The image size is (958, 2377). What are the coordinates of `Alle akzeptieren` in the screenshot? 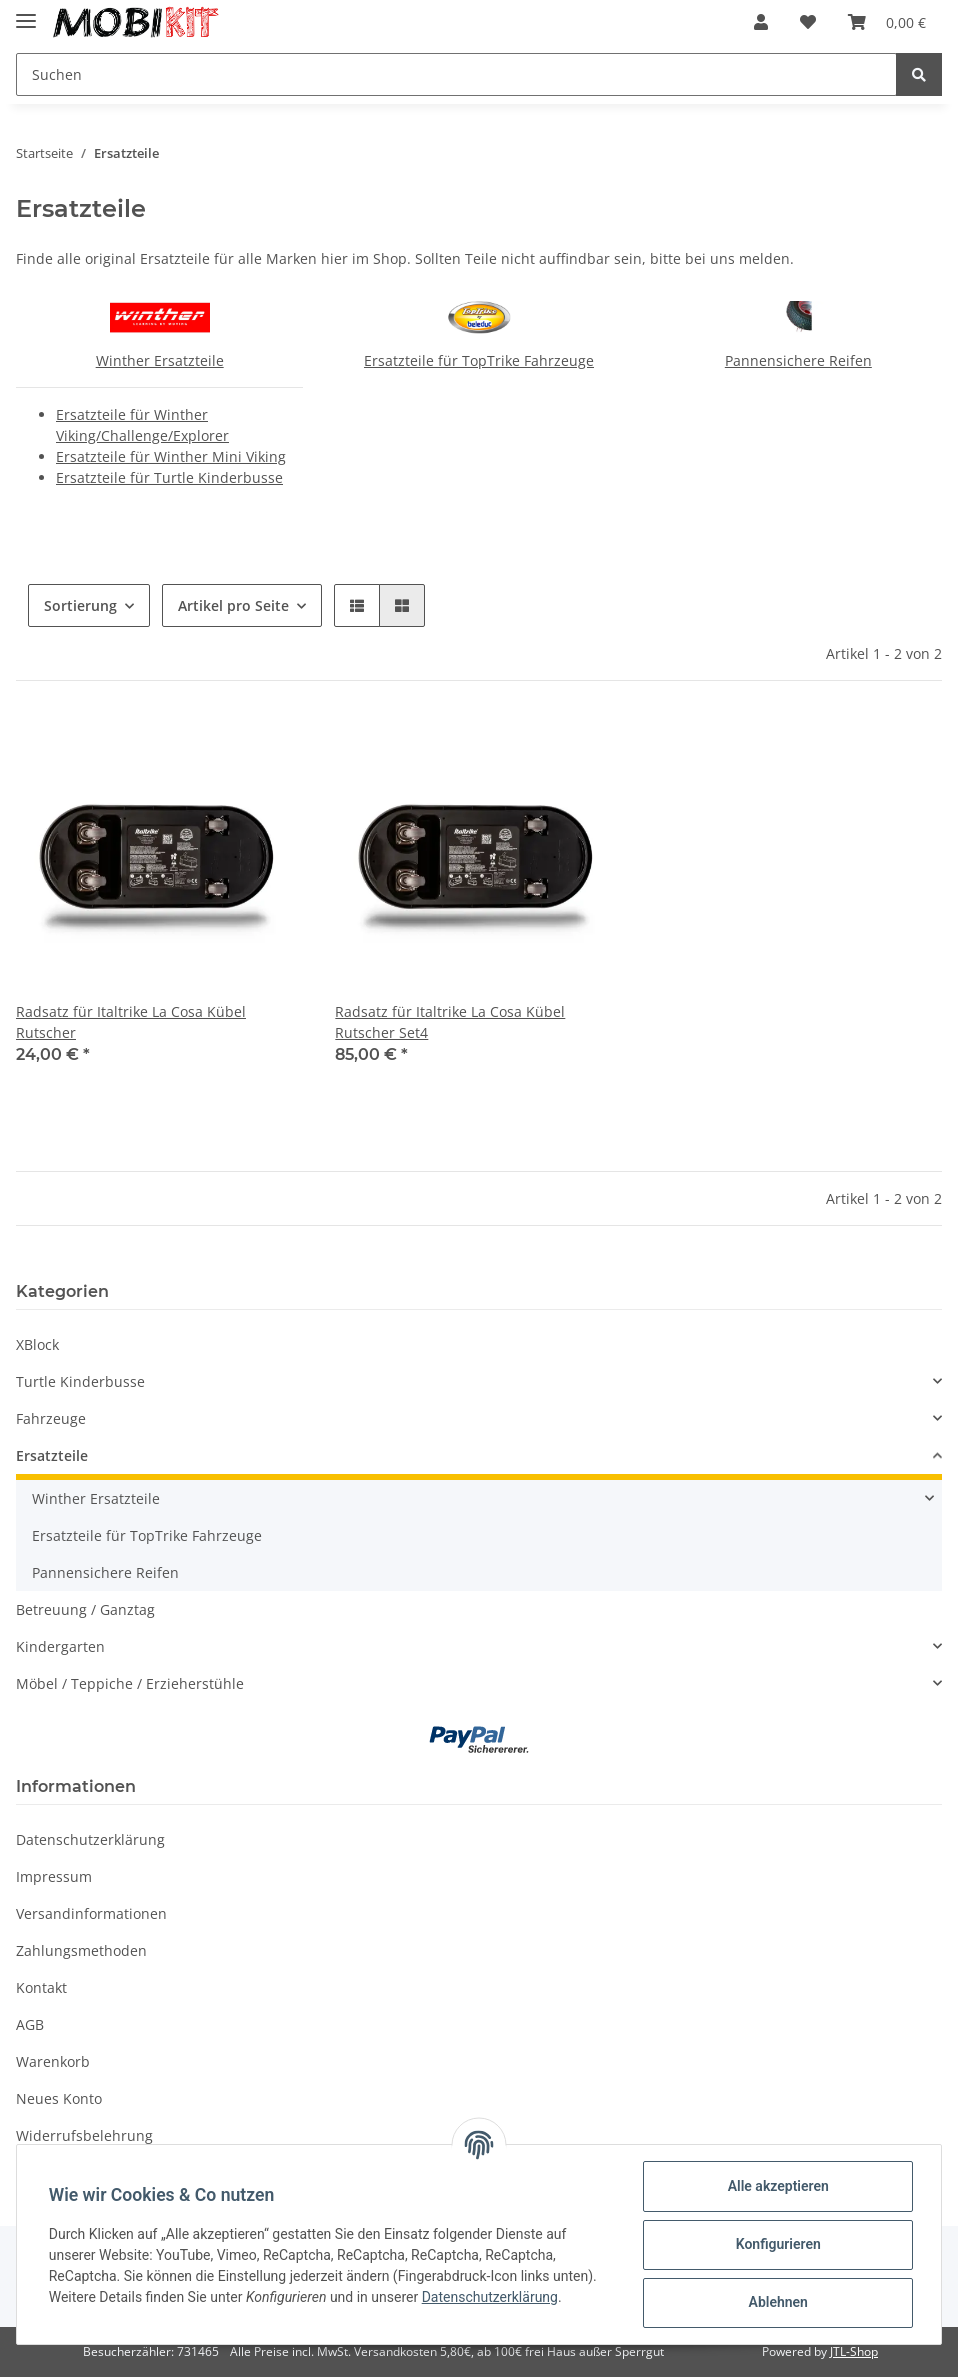 It's located at (777, 2186).